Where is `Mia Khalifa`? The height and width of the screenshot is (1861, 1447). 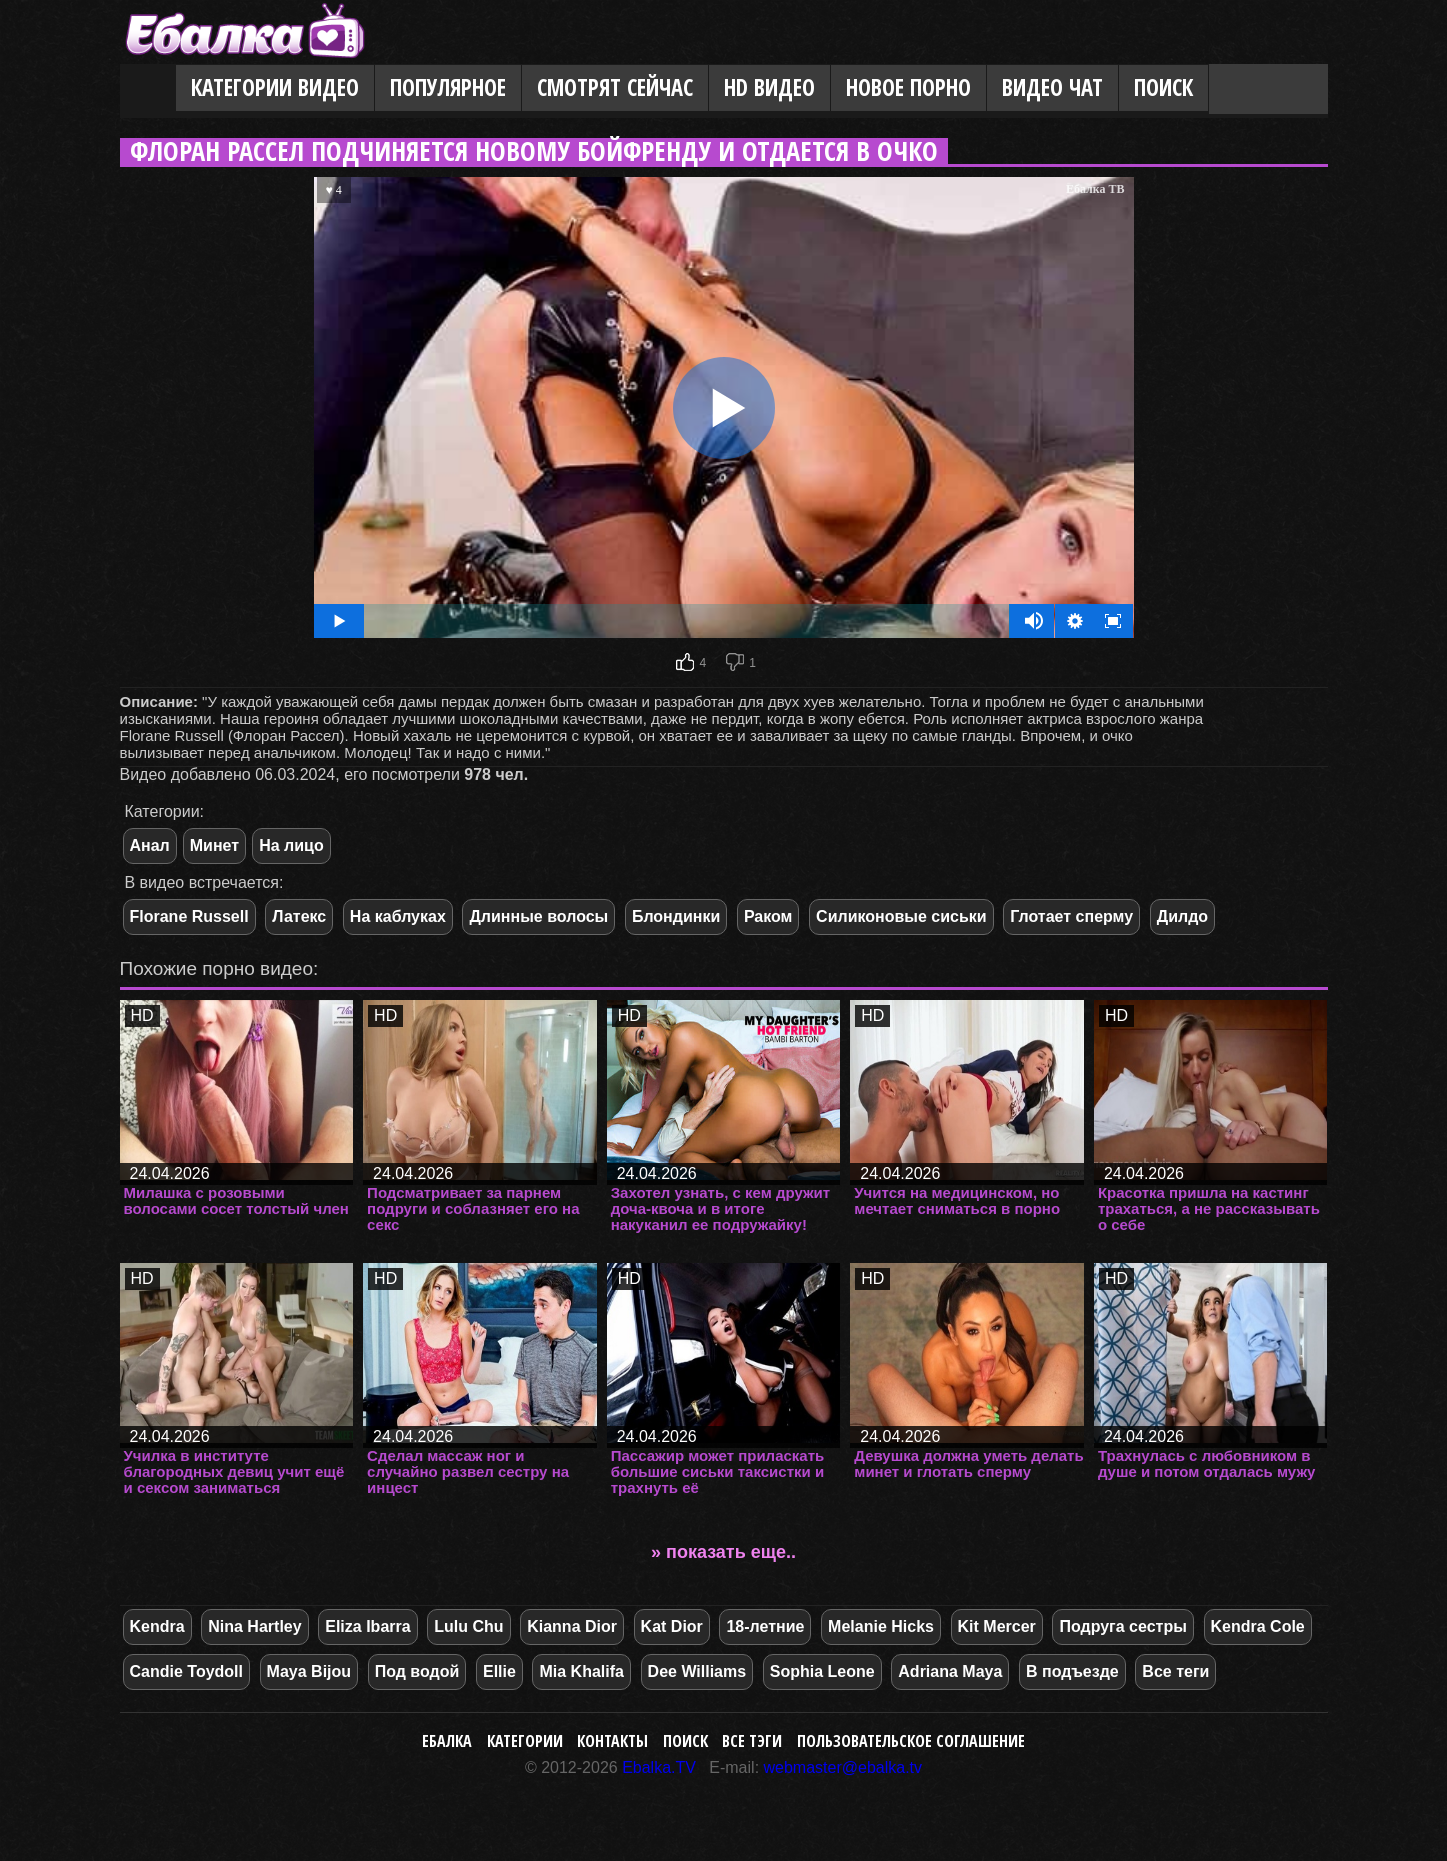
Mia Khalifa is located at coordinates (581, 1671).